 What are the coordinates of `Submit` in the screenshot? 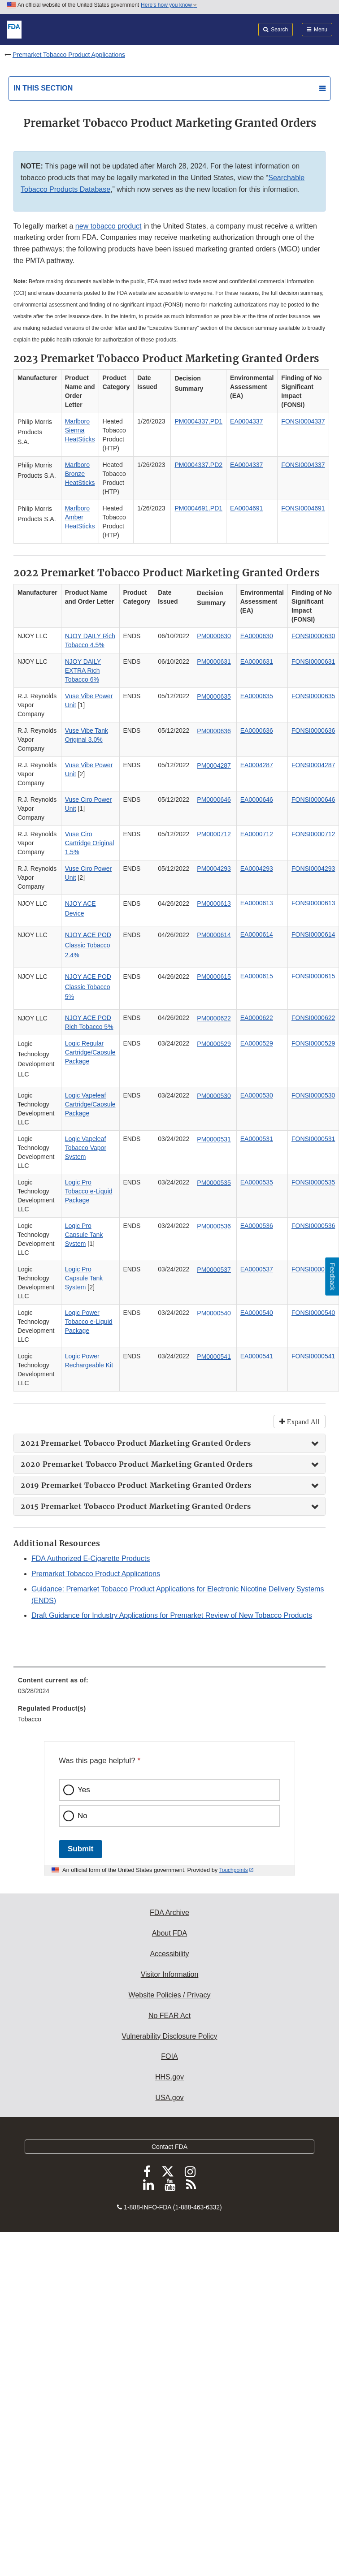 It's located at (80, 1849).